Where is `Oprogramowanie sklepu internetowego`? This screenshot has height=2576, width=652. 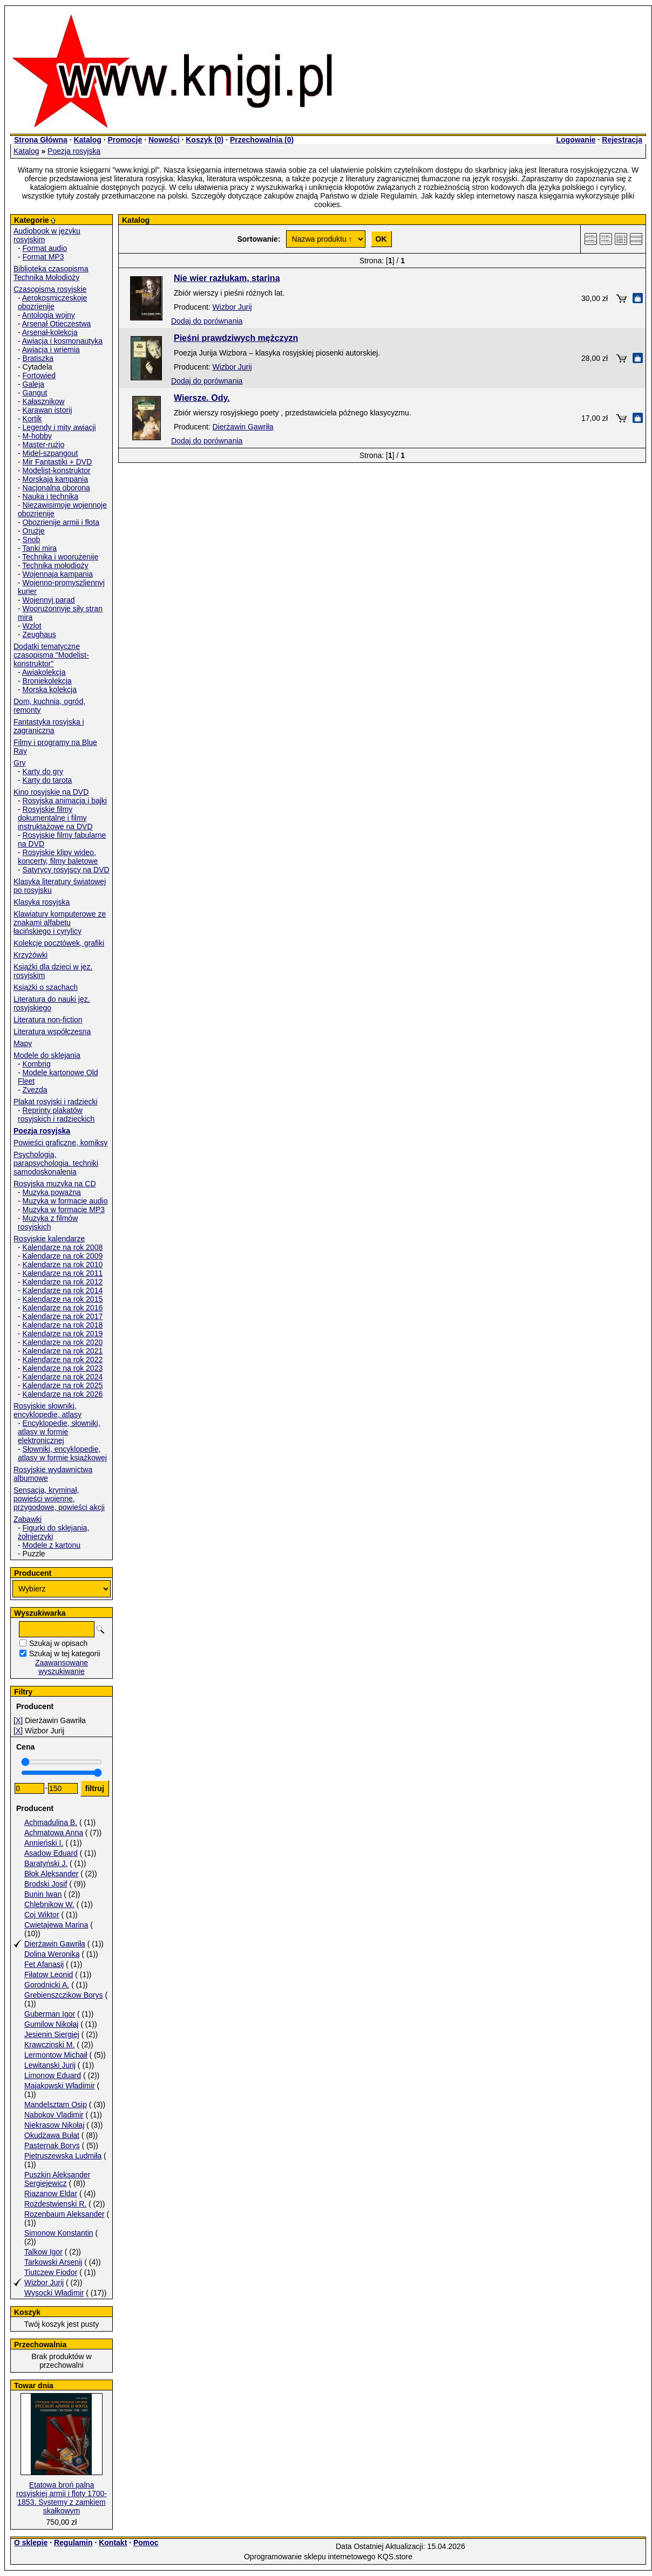
Oprogramowanie sklepu internetowego is located at coordinates (310, 2556).